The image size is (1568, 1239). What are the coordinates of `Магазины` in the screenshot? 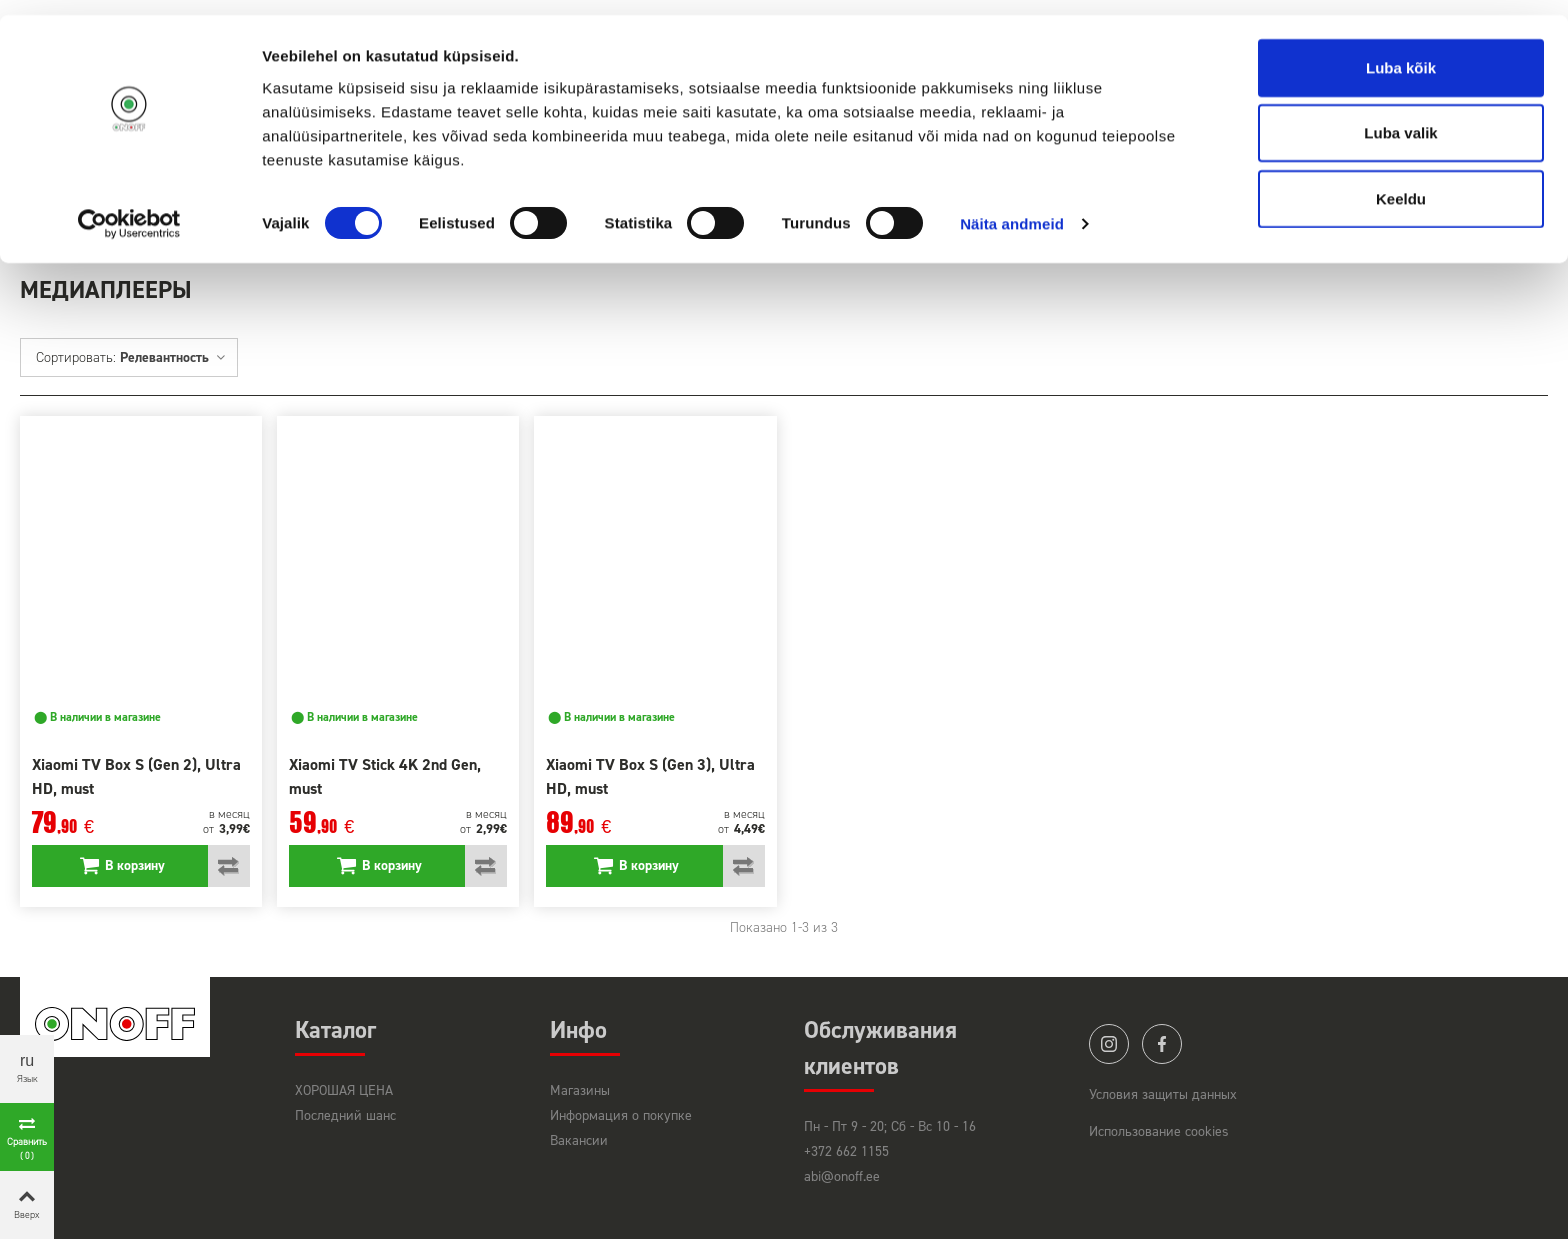 It's located at (580, 1090).